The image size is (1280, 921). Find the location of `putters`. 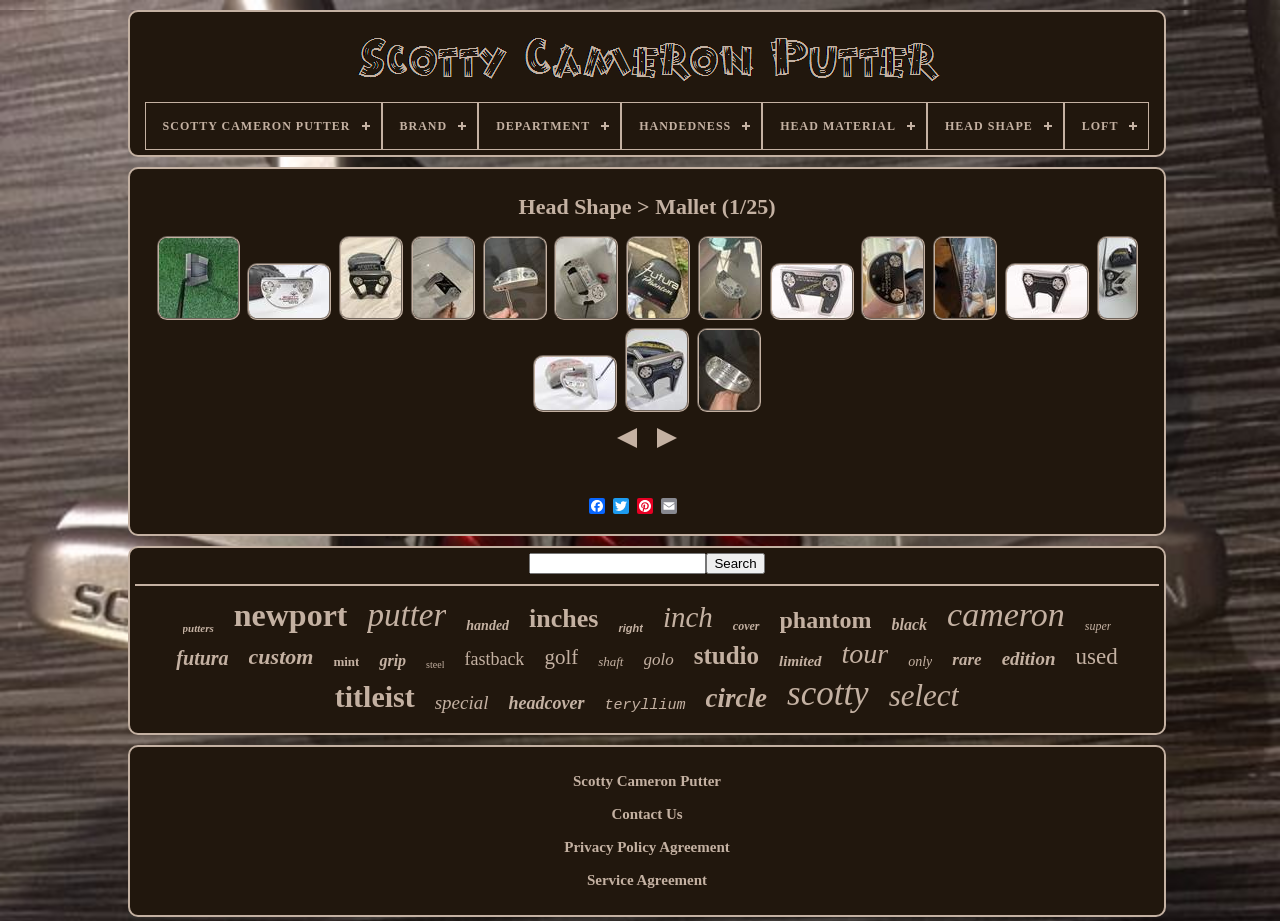

putters is located at coordinates (198, 628).